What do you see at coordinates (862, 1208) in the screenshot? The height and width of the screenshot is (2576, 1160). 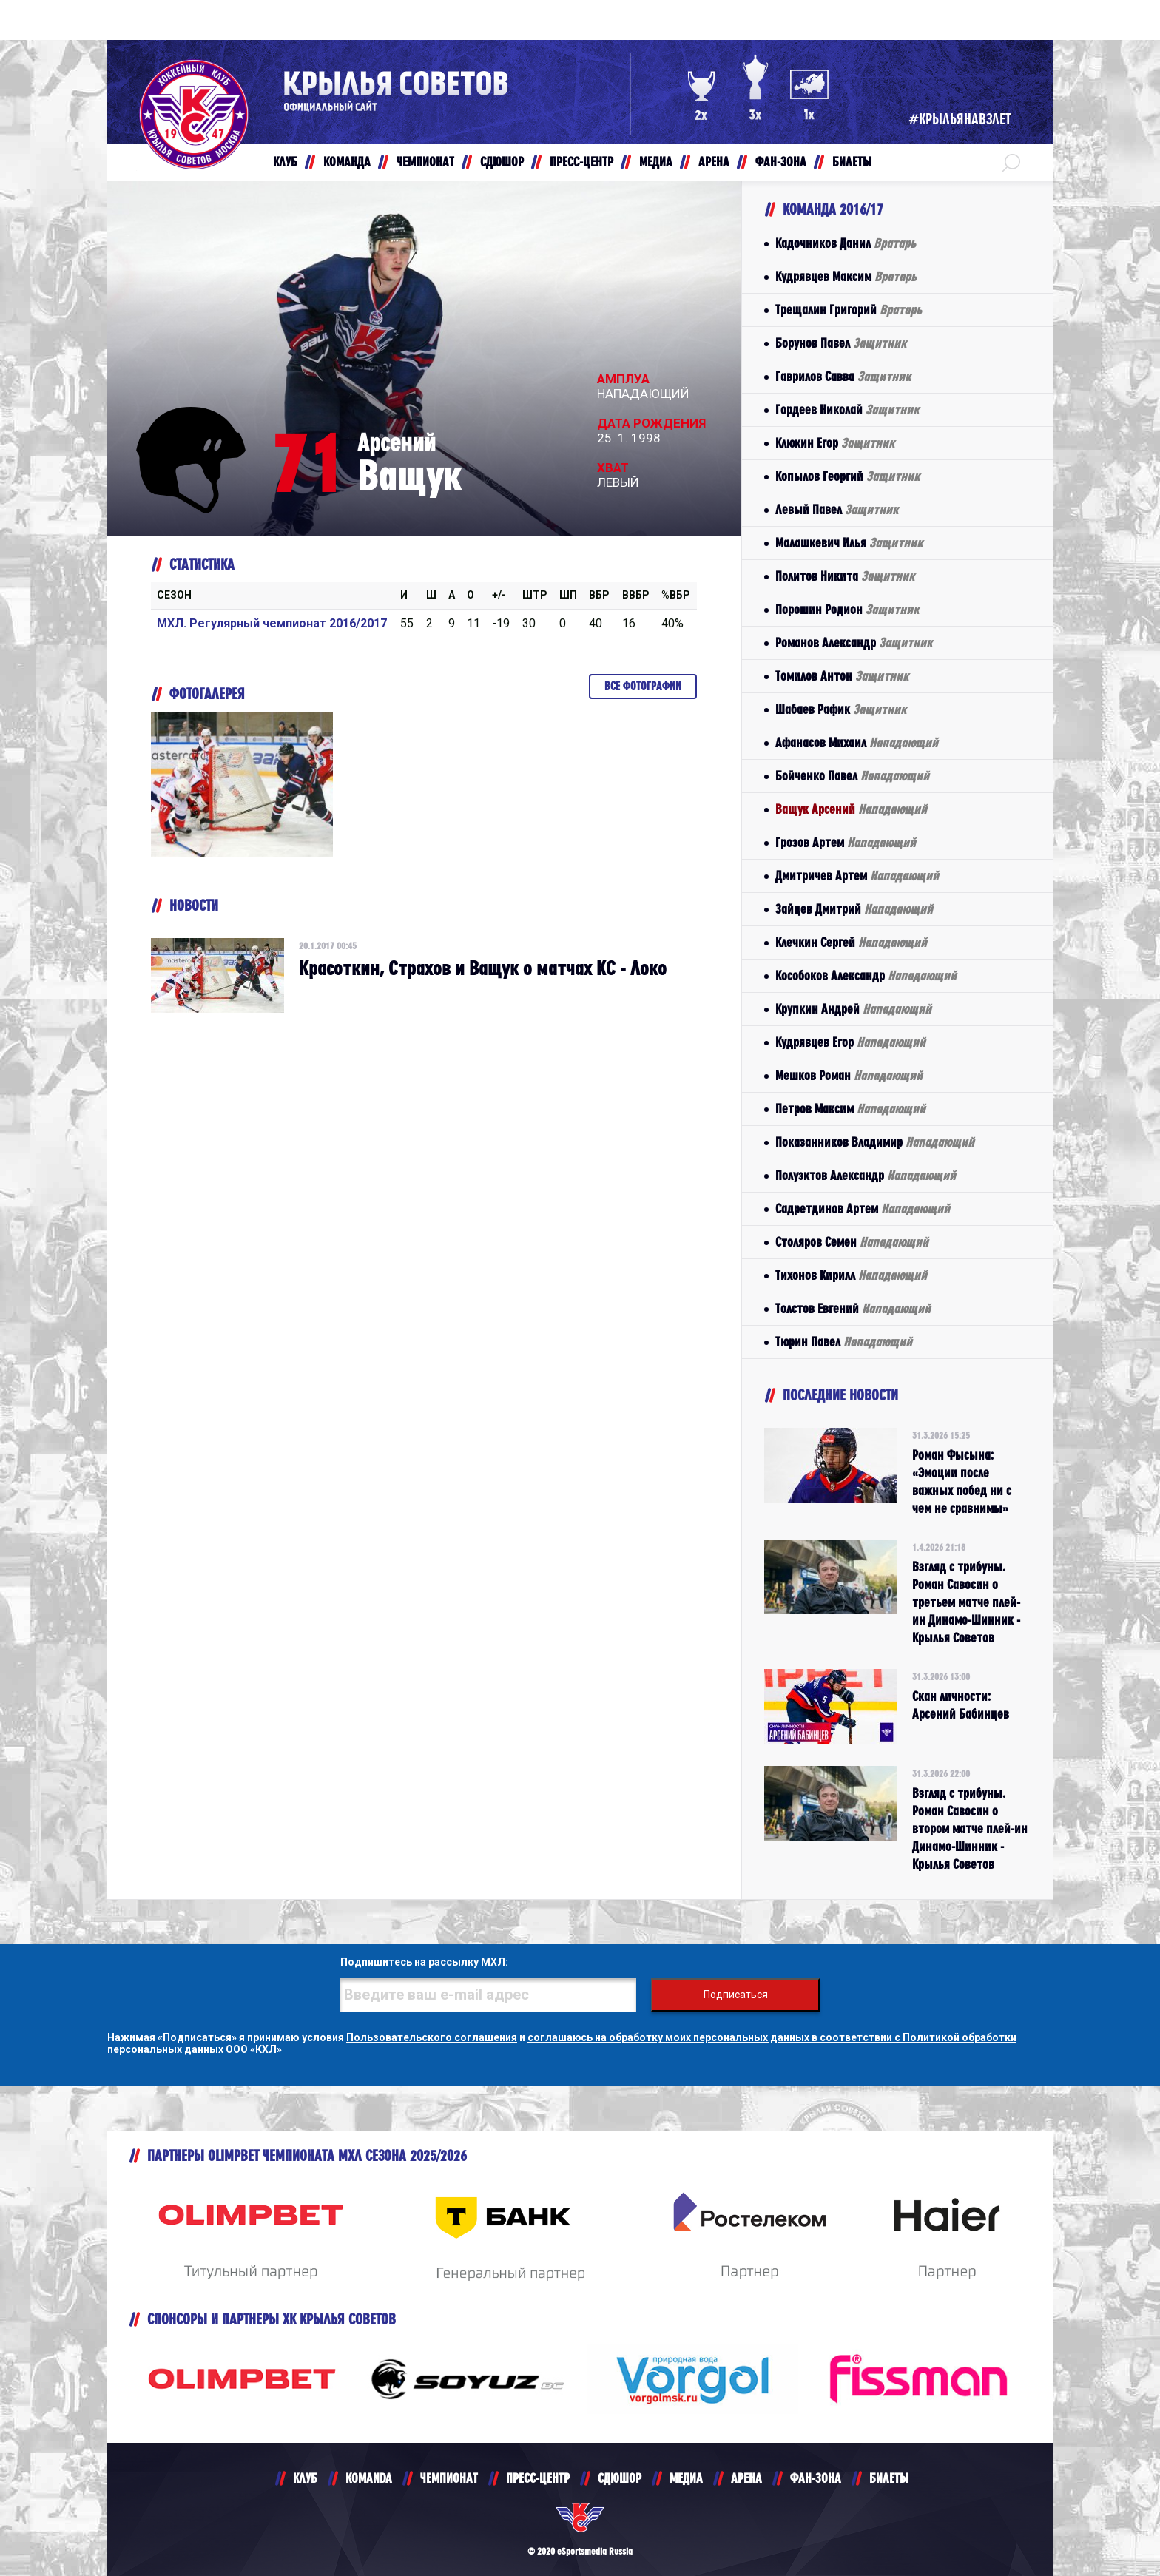 I see `Садретдинов Артем` at bounding box center [862, 1208].